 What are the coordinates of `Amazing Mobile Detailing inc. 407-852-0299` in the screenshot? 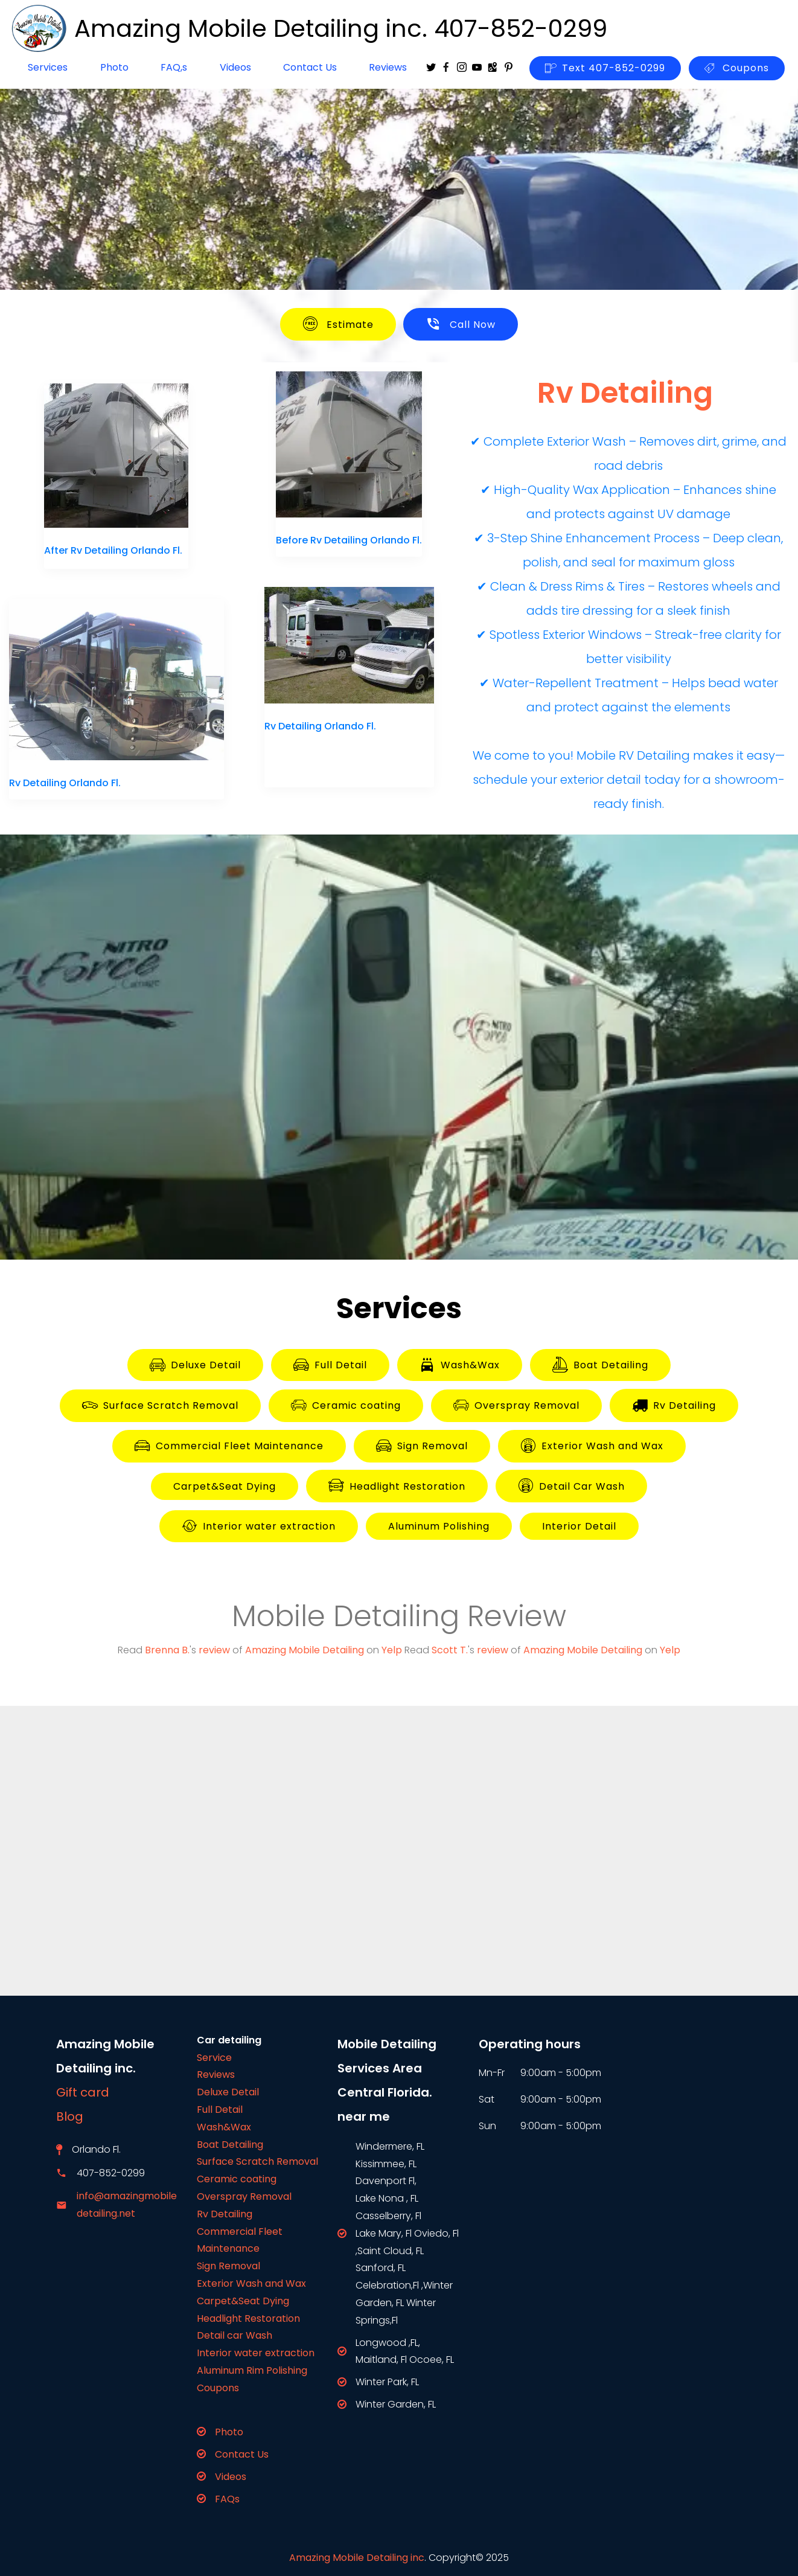 It's located at (340, 28).